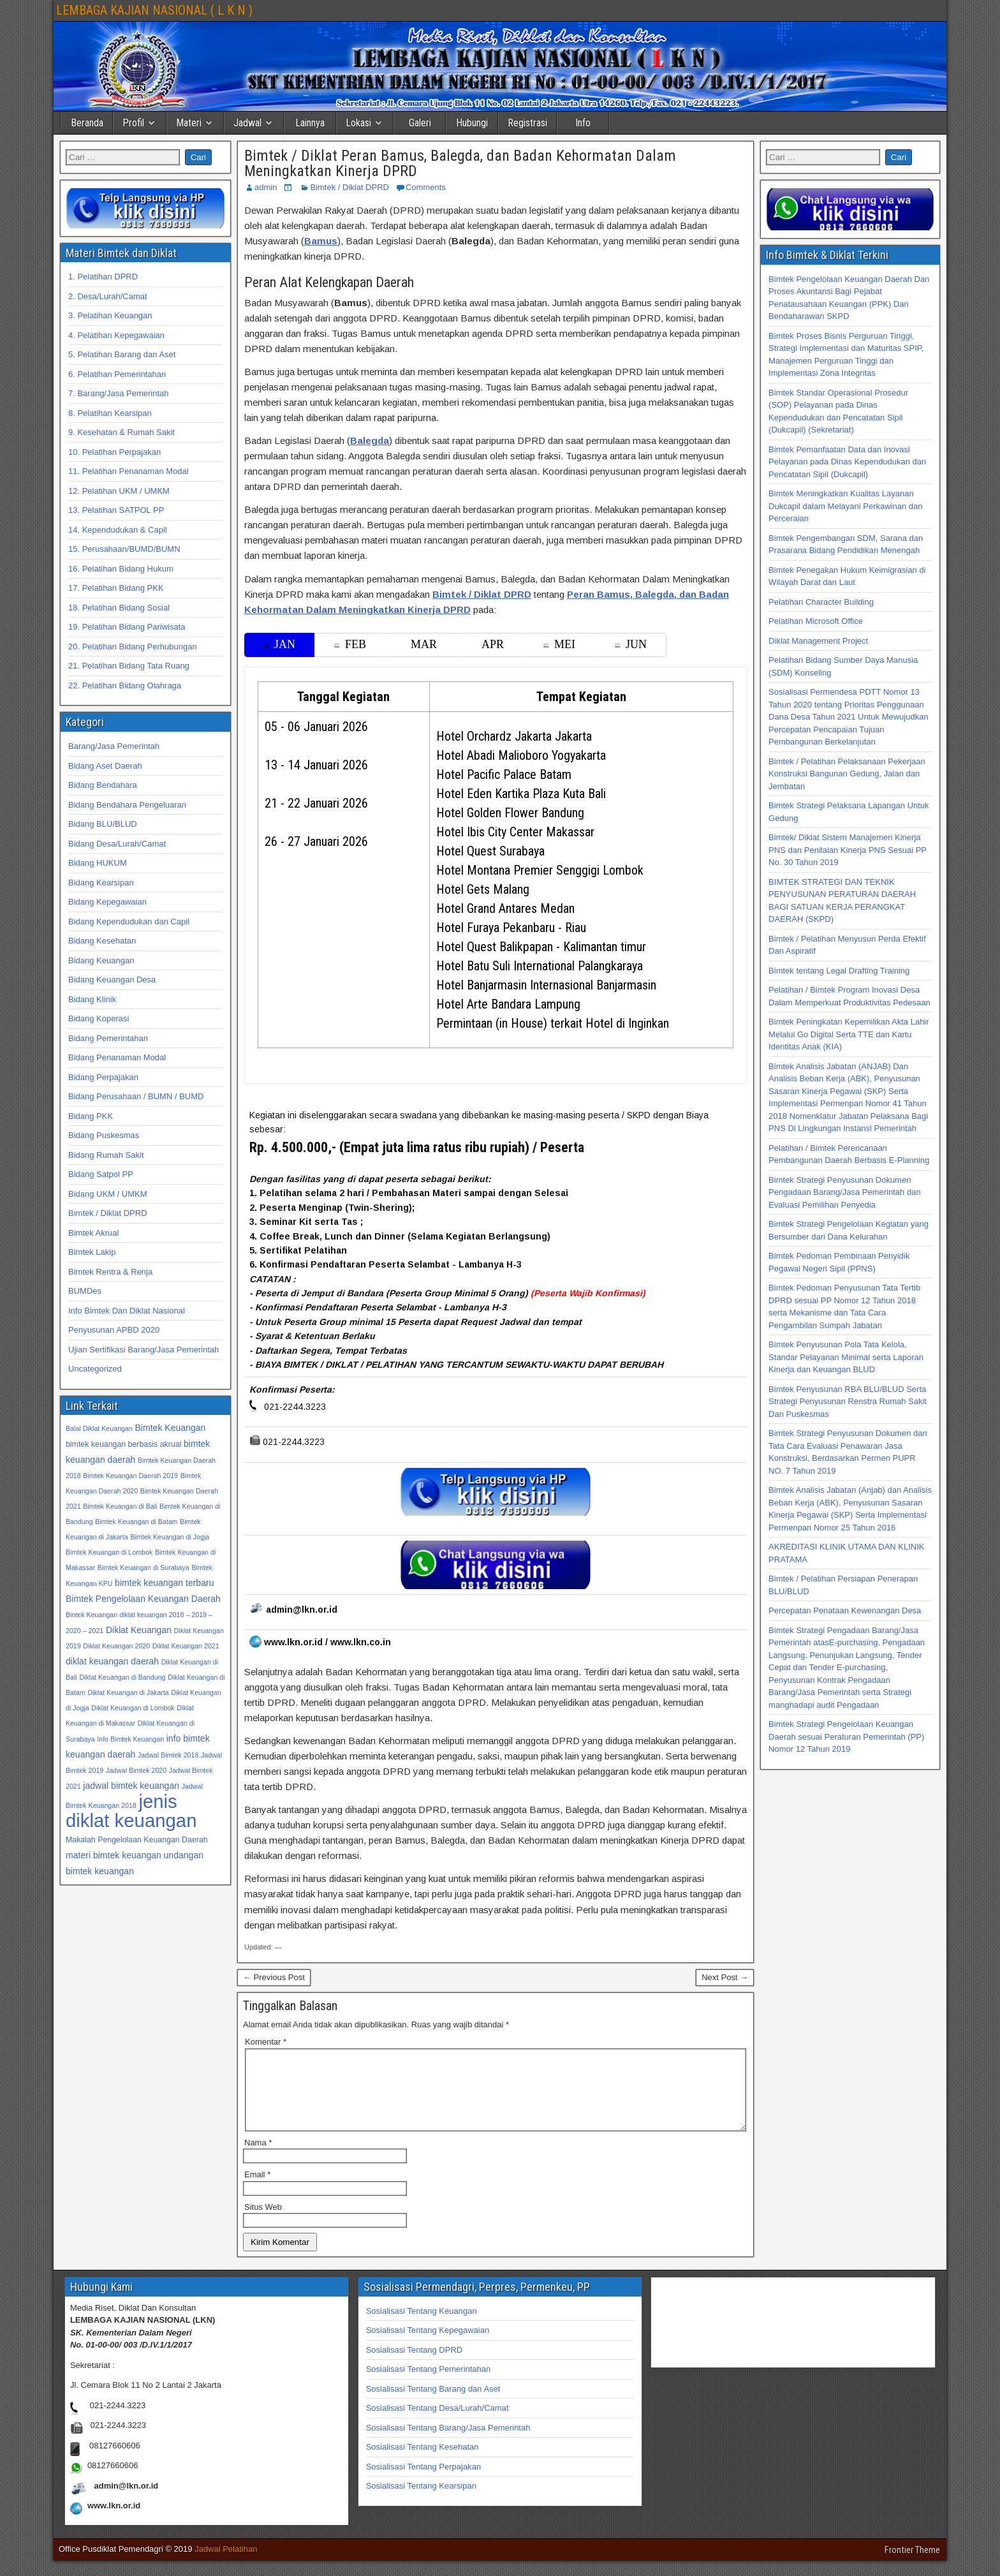  I want to click on Bidang Kesehatan, so click(102, 940).